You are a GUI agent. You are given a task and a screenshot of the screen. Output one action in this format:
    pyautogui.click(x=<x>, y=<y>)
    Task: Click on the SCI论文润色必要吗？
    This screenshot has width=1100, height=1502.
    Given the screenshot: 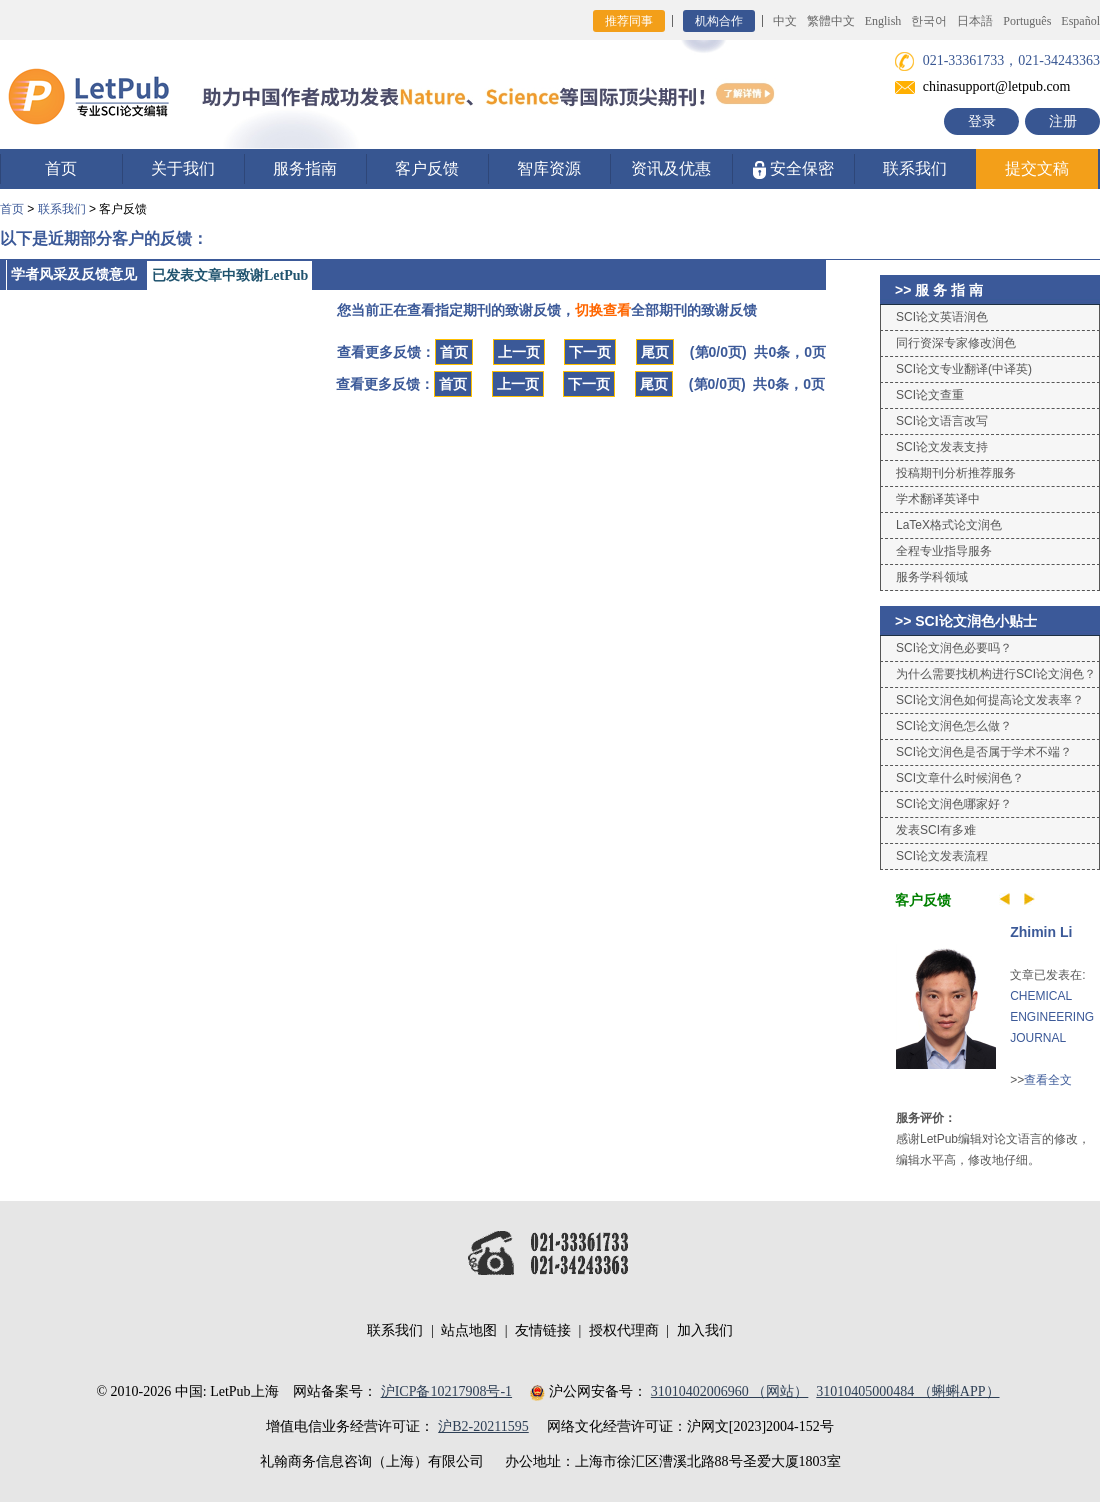 What is the action you would take?
    pyautogui.click(x=954, y=648)
    